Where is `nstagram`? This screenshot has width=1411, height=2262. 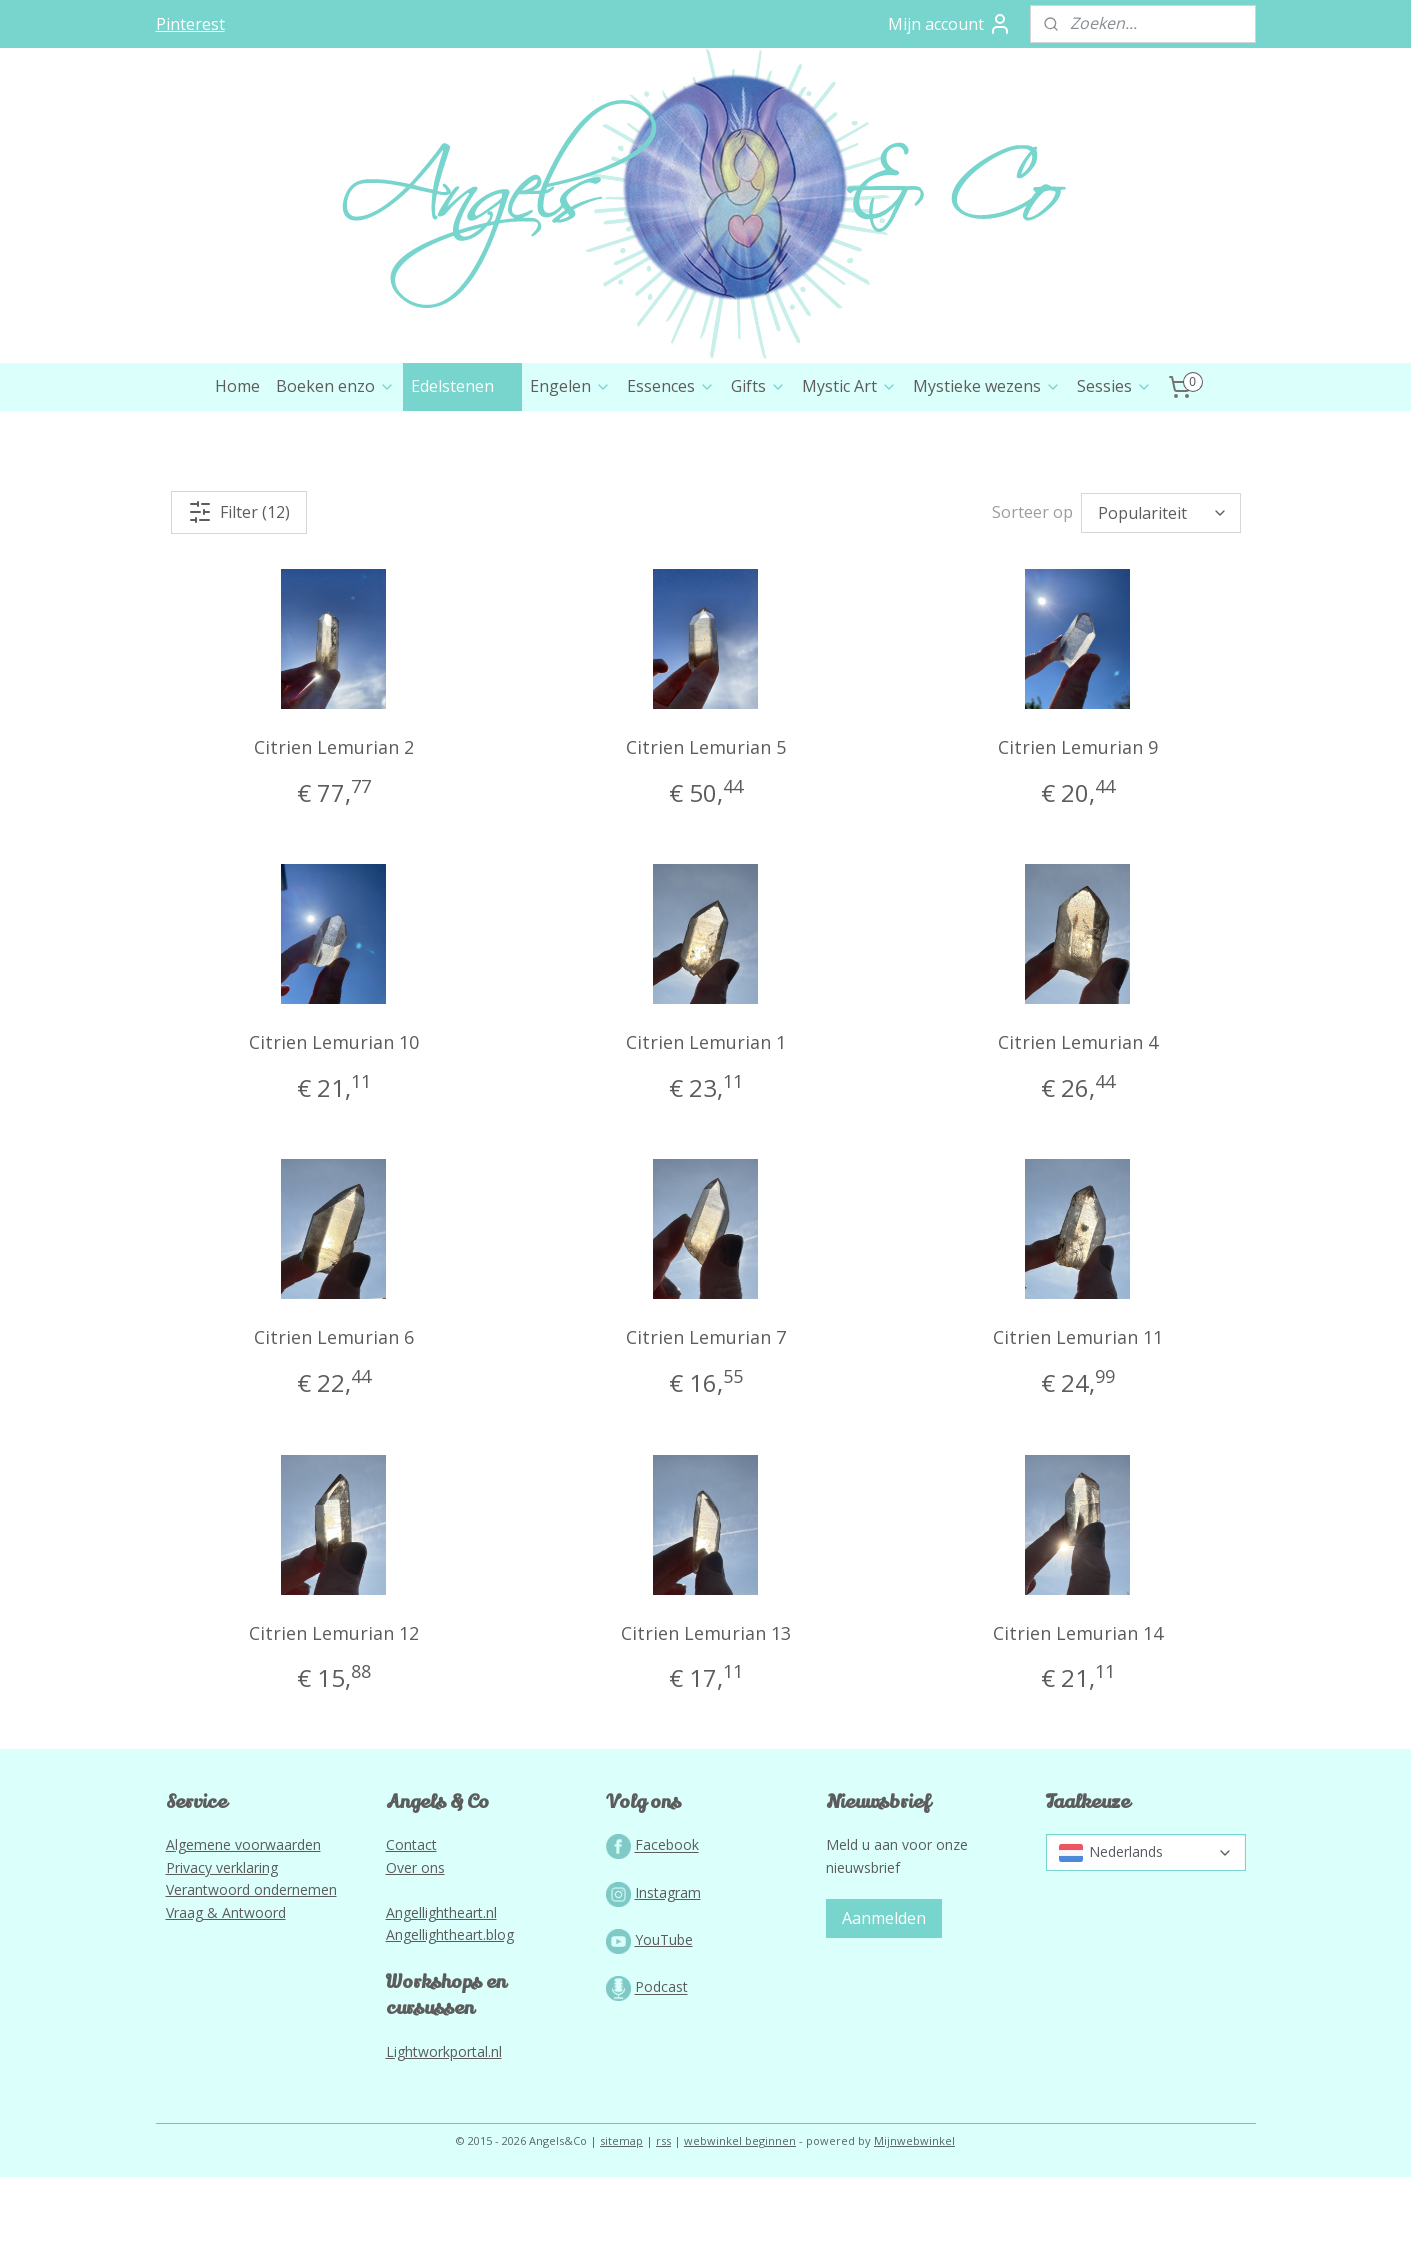
nstagram is located at coordinates (670, 1977).